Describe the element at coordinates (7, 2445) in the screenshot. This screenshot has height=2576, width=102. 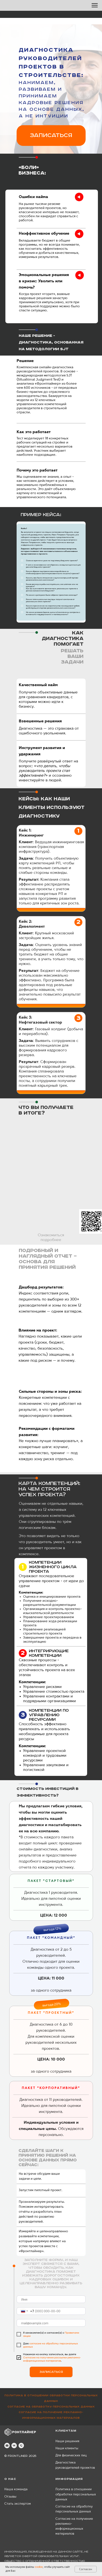
I see `[Электронная почта]` at that location.